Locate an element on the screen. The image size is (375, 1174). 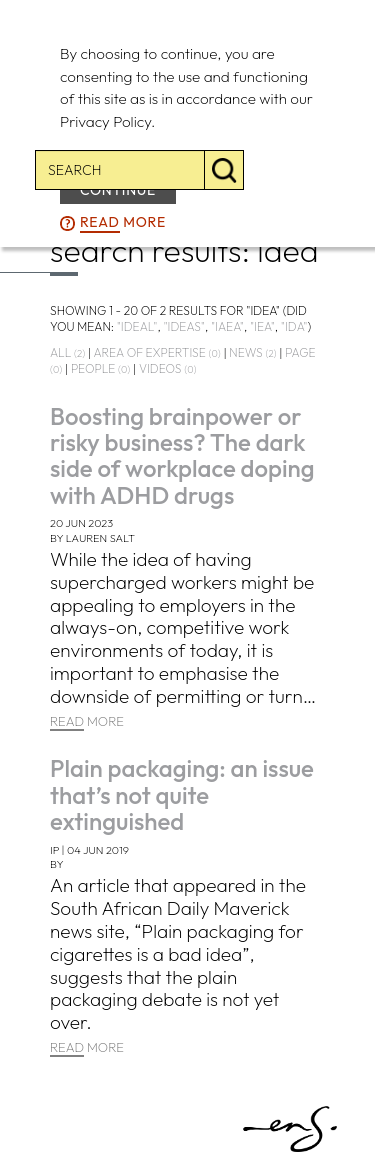
Boosting brainpower or risky business? The dark side of workplace doping with ADHD drugs is located at coordinates (182, 455).